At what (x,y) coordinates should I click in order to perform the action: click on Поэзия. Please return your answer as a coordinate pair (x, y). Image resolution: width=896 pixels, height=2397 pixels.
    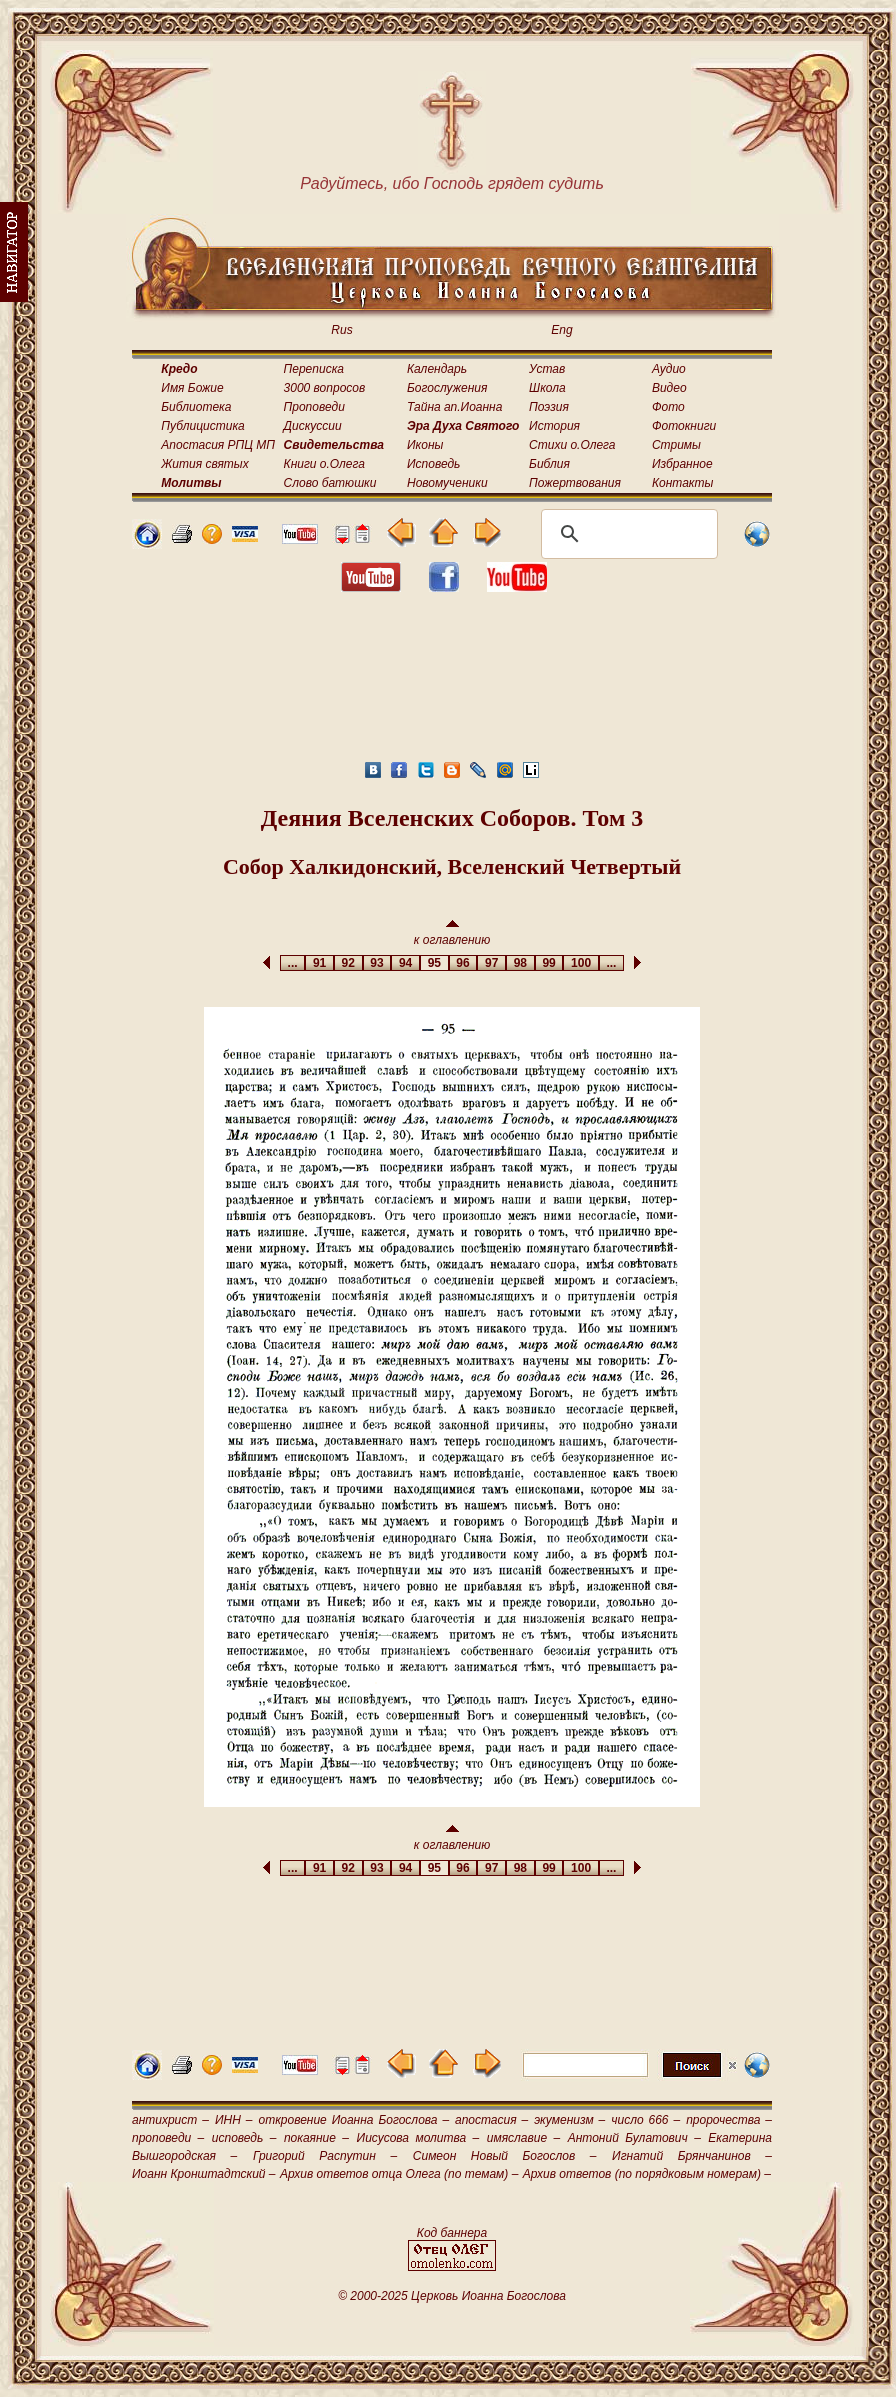
    Looking at the image, I should click on (549, 407).